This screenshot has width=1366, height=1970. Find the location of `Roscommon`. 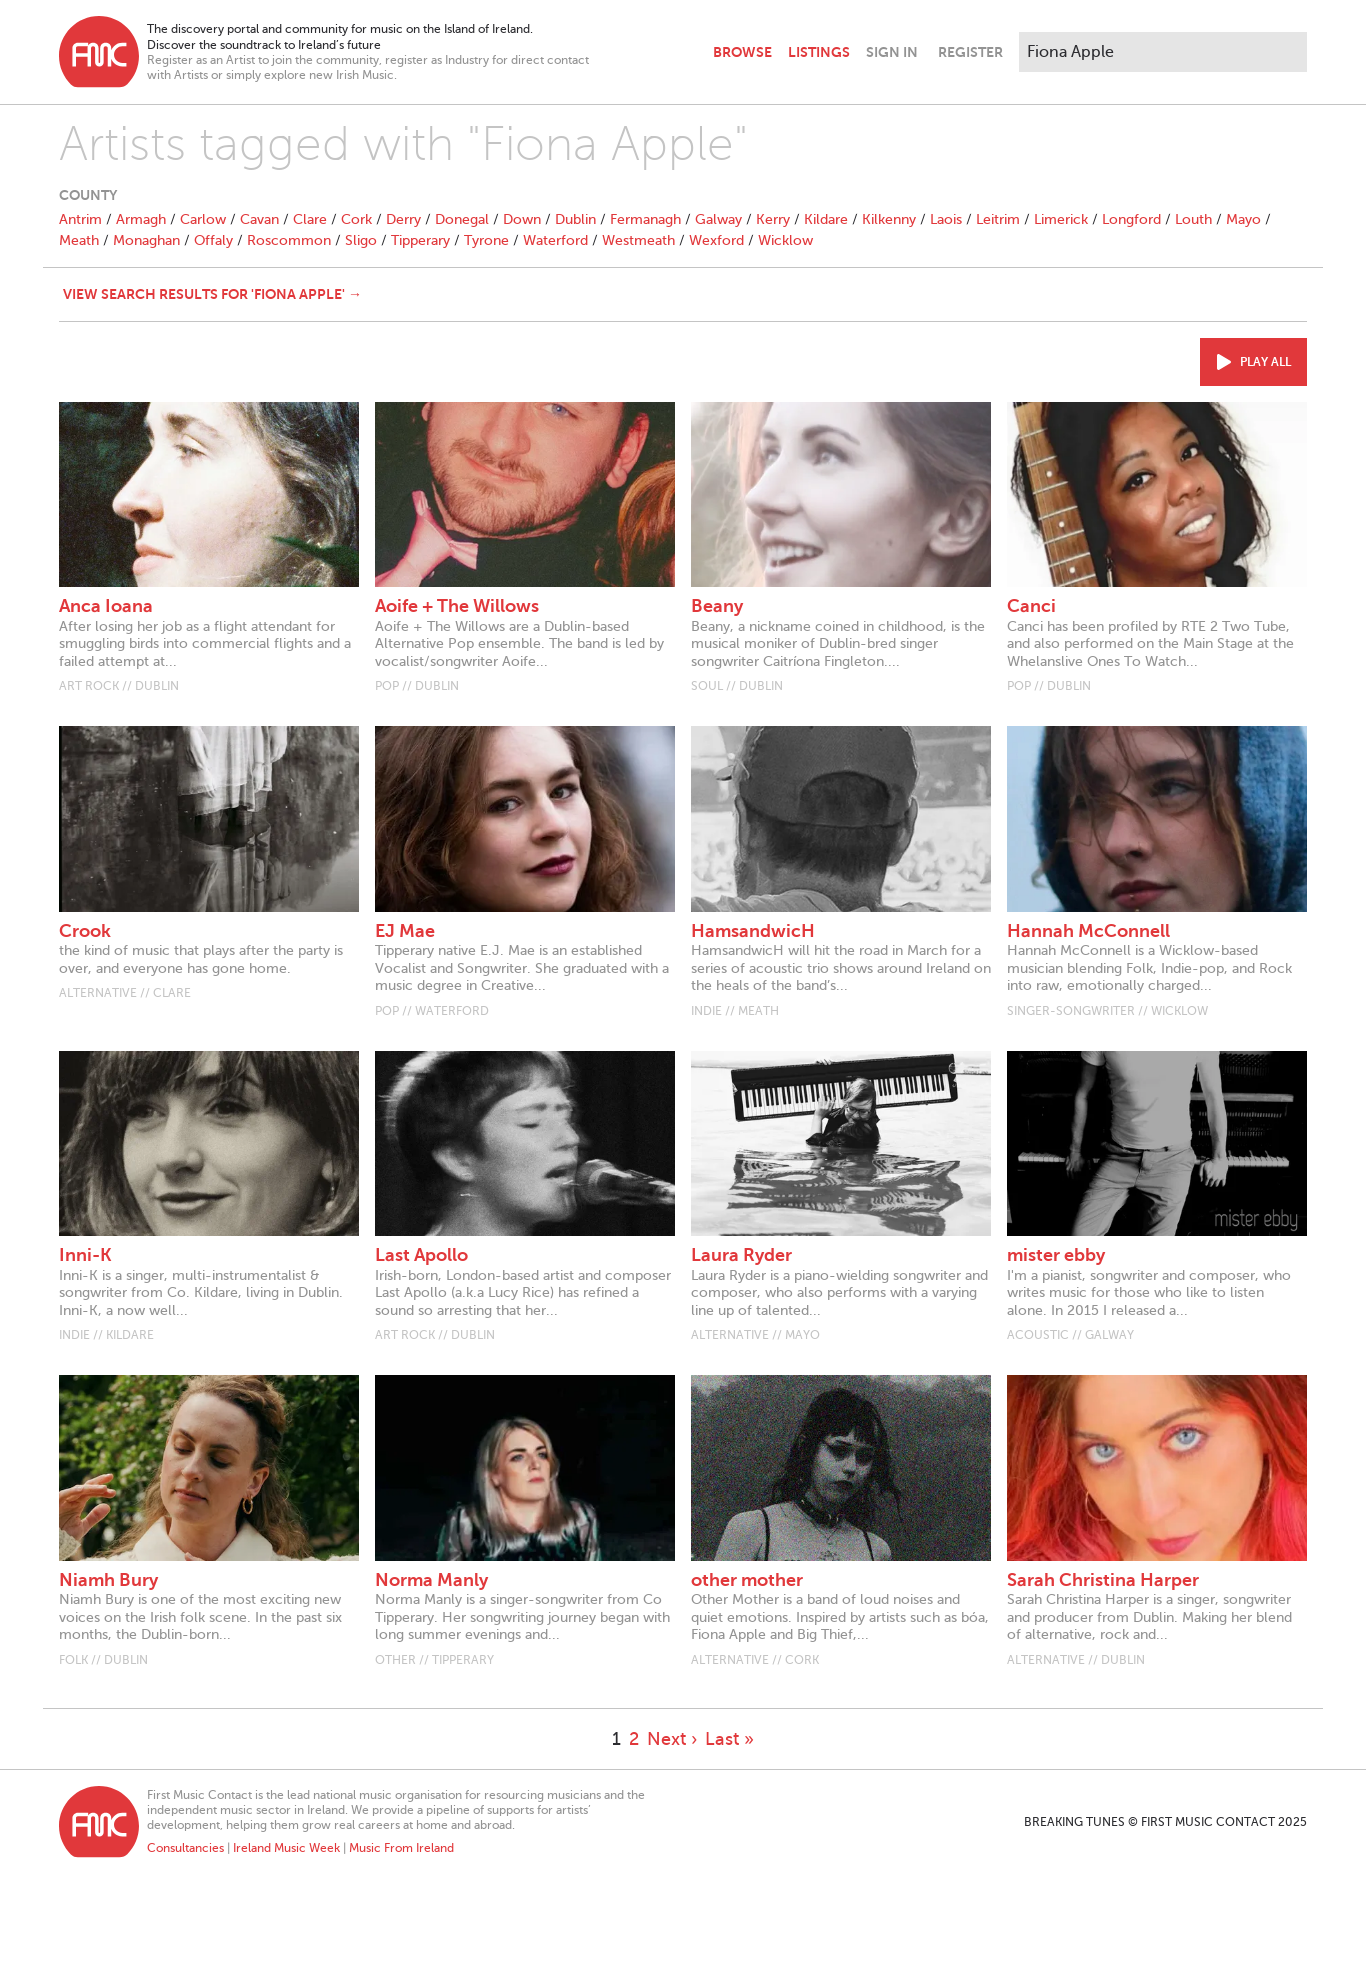

Roscommon is located at coordinates (289, 240).